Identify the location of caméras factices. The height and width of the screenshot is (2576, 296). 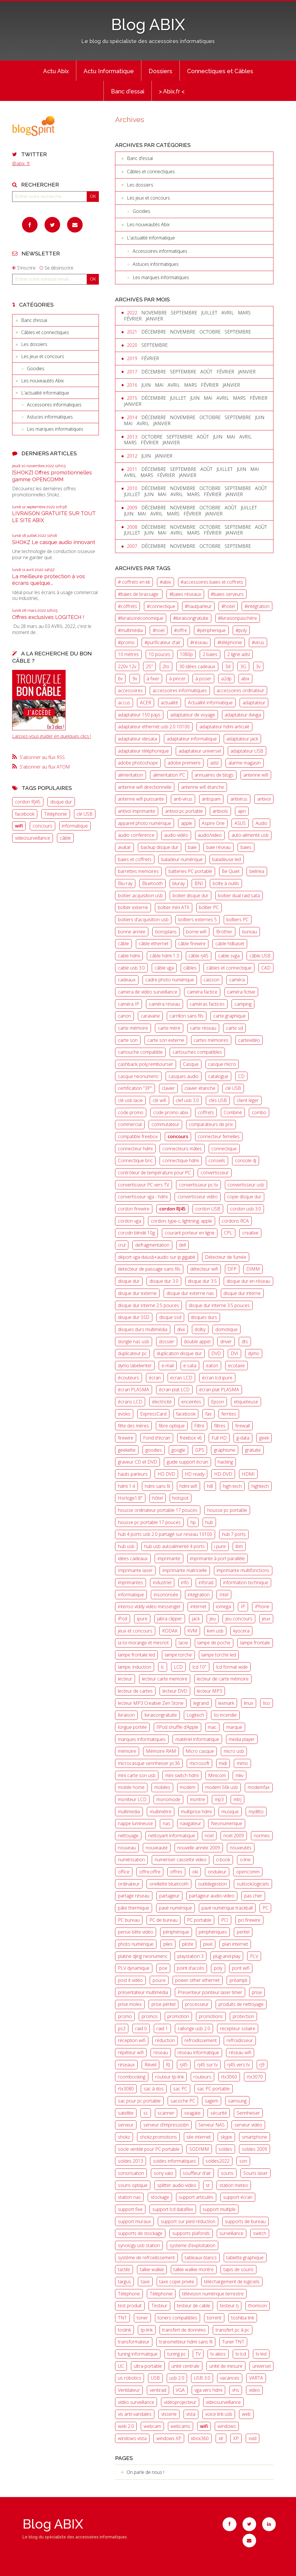
(207, 1004).